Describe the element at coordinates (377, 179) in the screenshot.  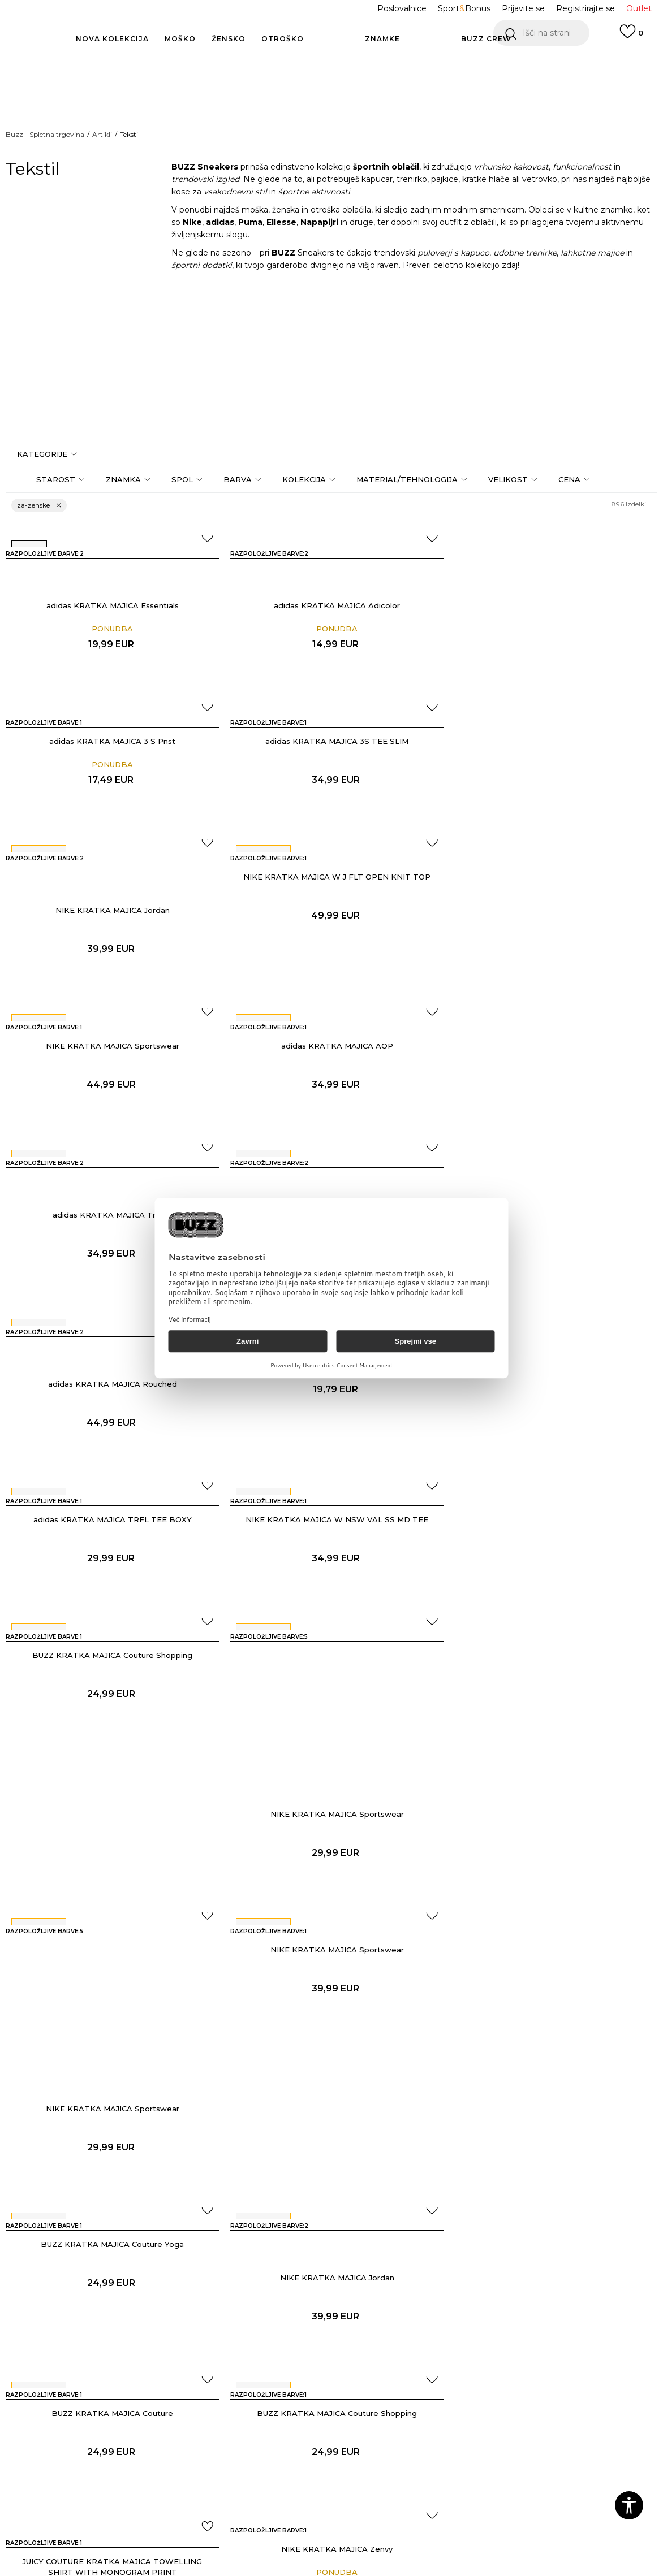
I see `kapucar,` at that location.